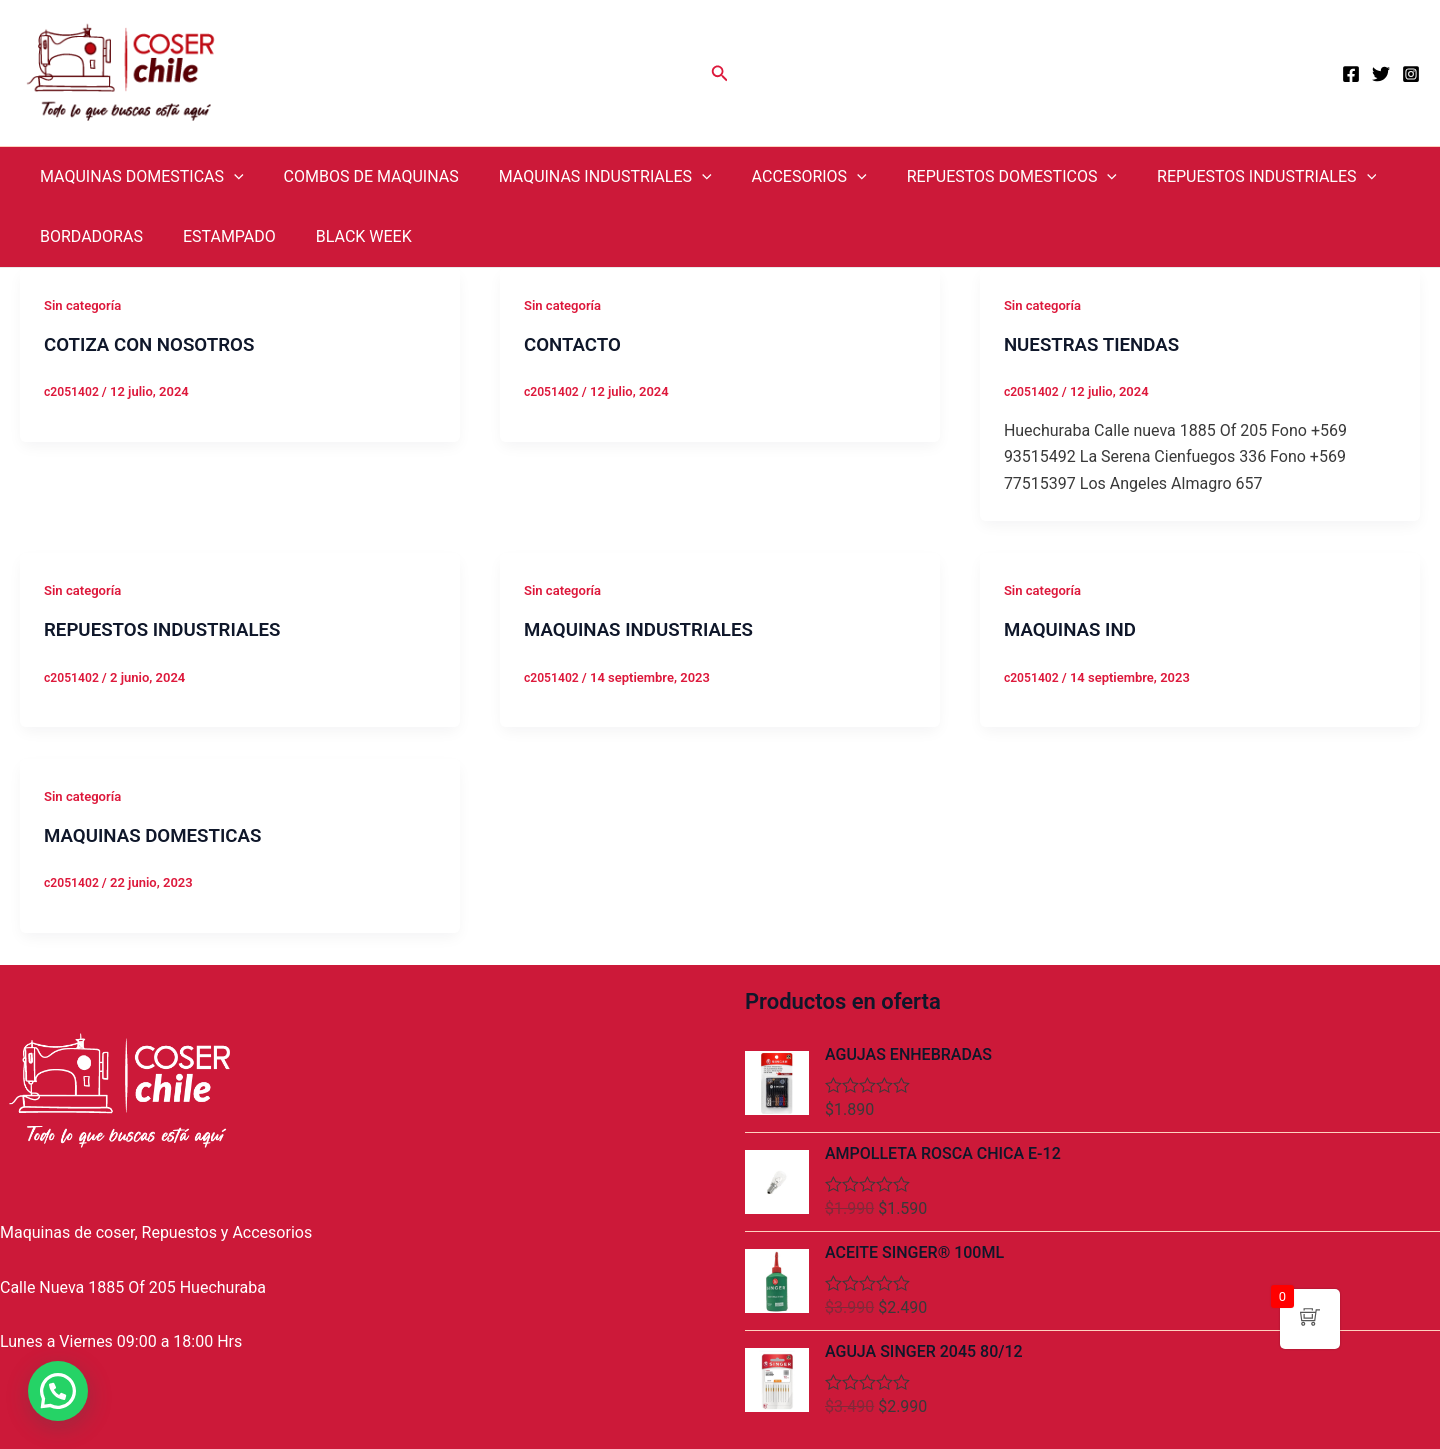 This screenshot has height=1449, width=1440. I want to click on COTIZA CON NOSOTROS, so click(156, 344).